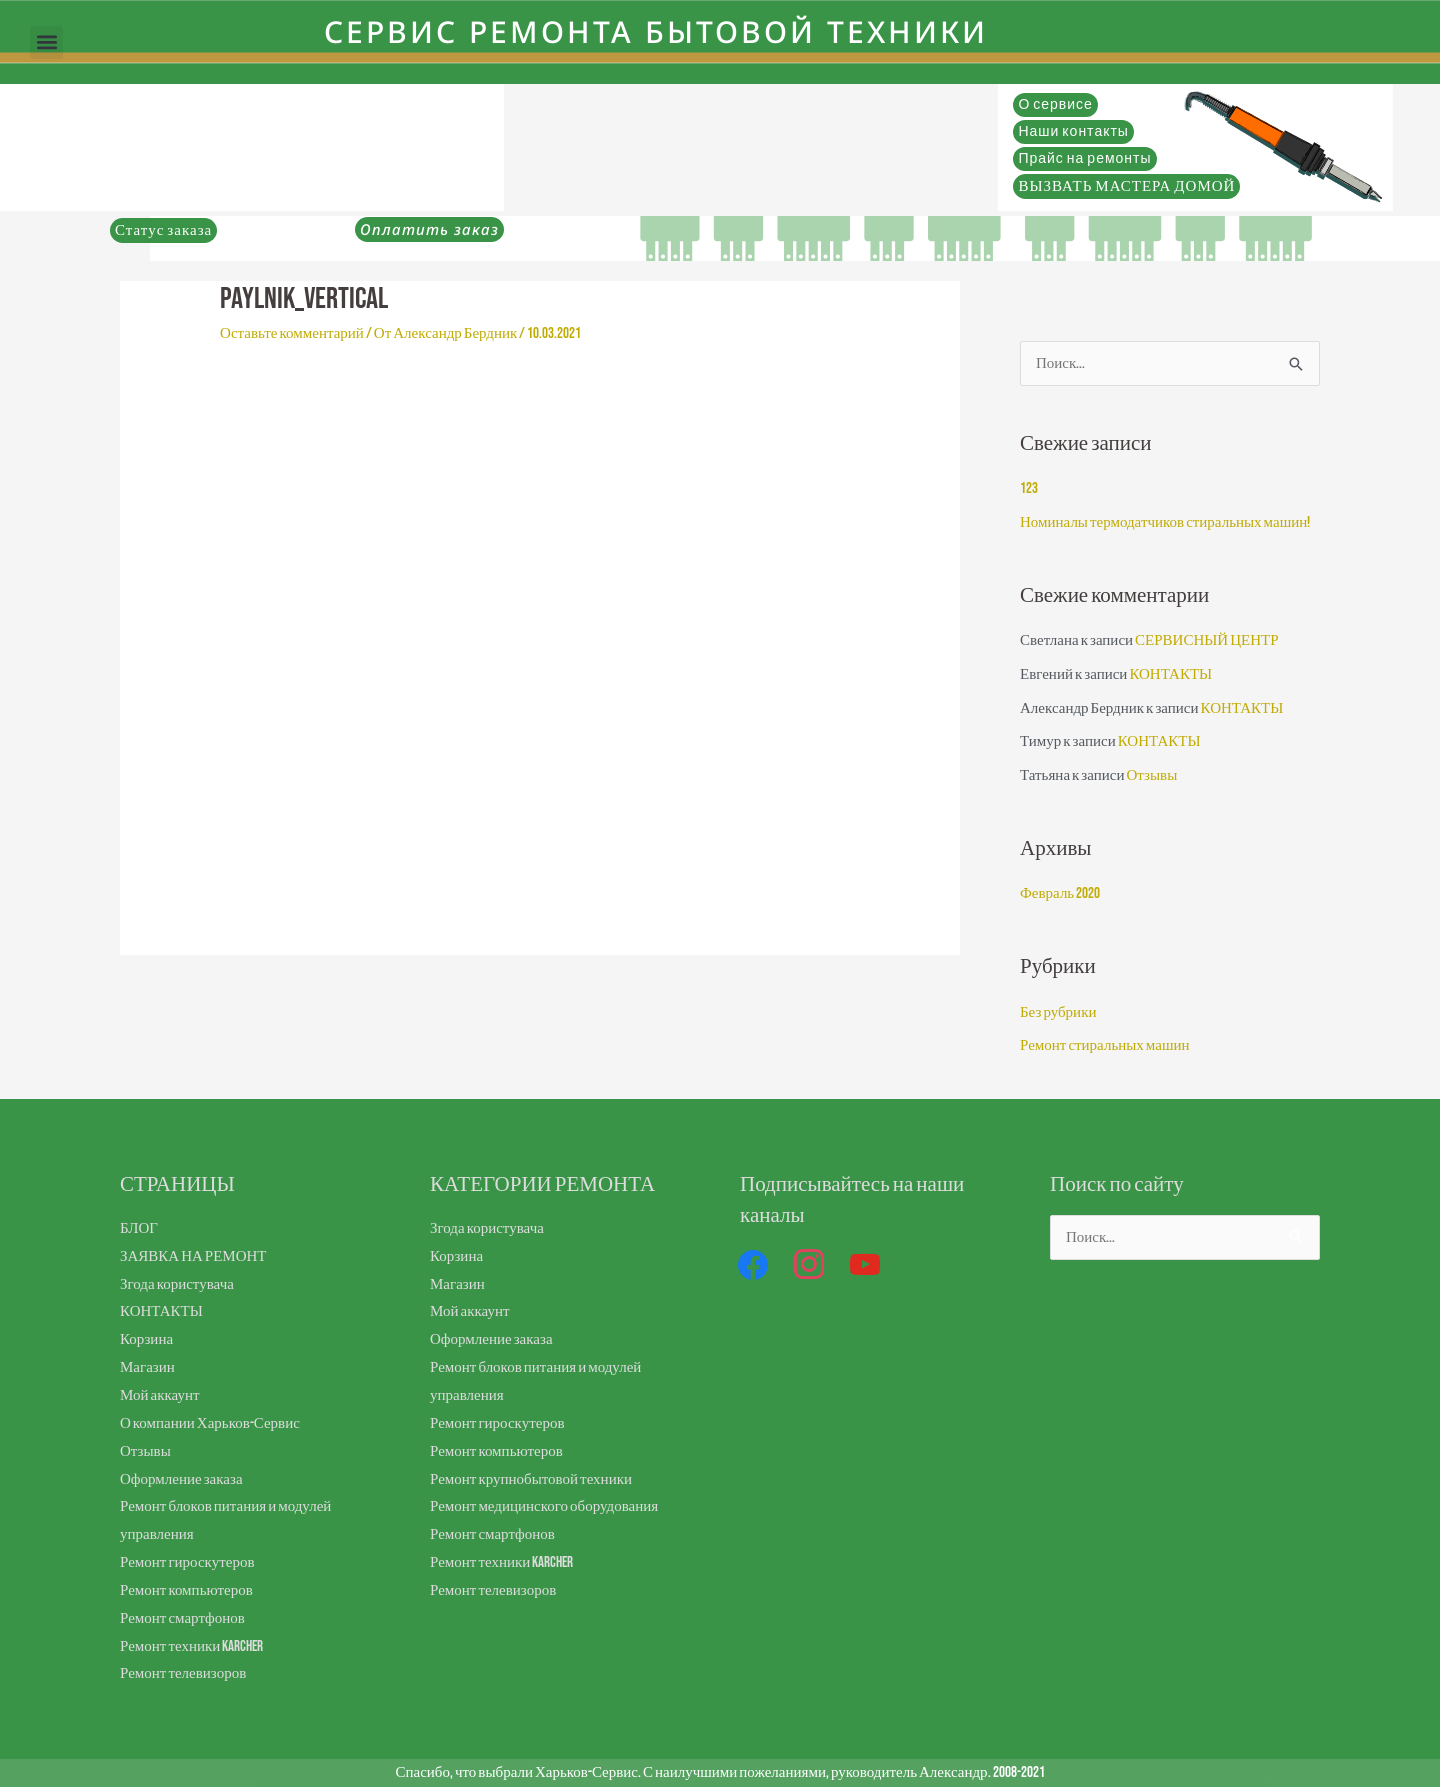 This screenshot has width=1440, height=1787. Describe the element at coordinates (181, 1479) in the screenshot. I see `Оформление заказа` at that location.